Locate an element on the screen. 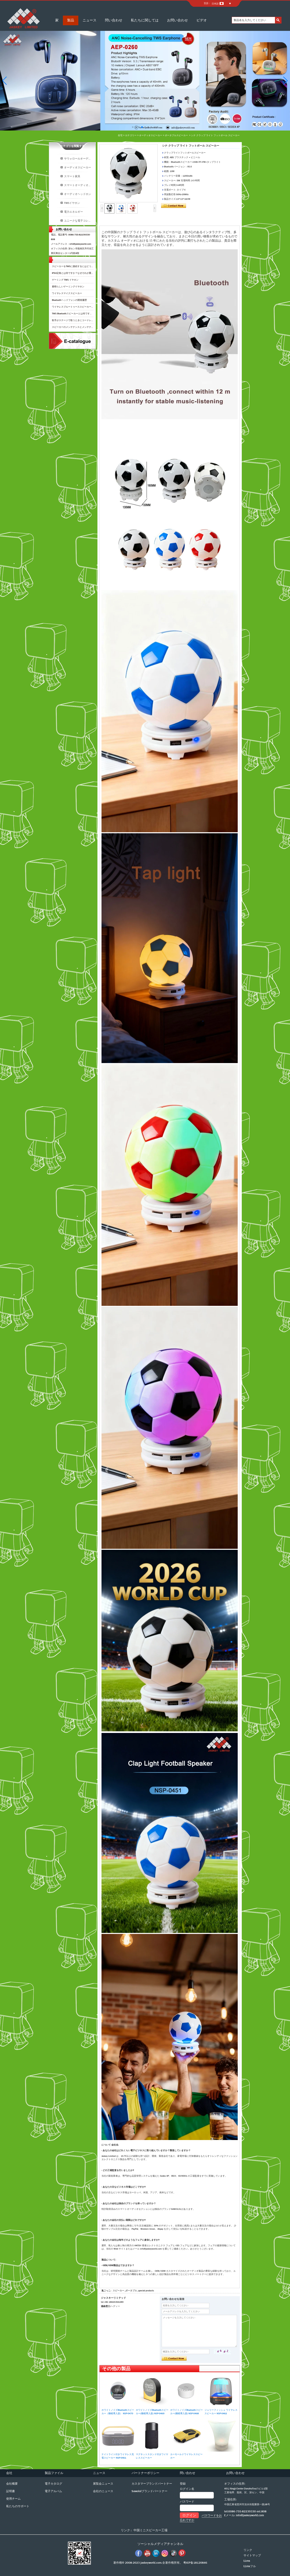  スピーカーをTWSに接続するにはどうすればよいですか is located at coordinates (81, 266).